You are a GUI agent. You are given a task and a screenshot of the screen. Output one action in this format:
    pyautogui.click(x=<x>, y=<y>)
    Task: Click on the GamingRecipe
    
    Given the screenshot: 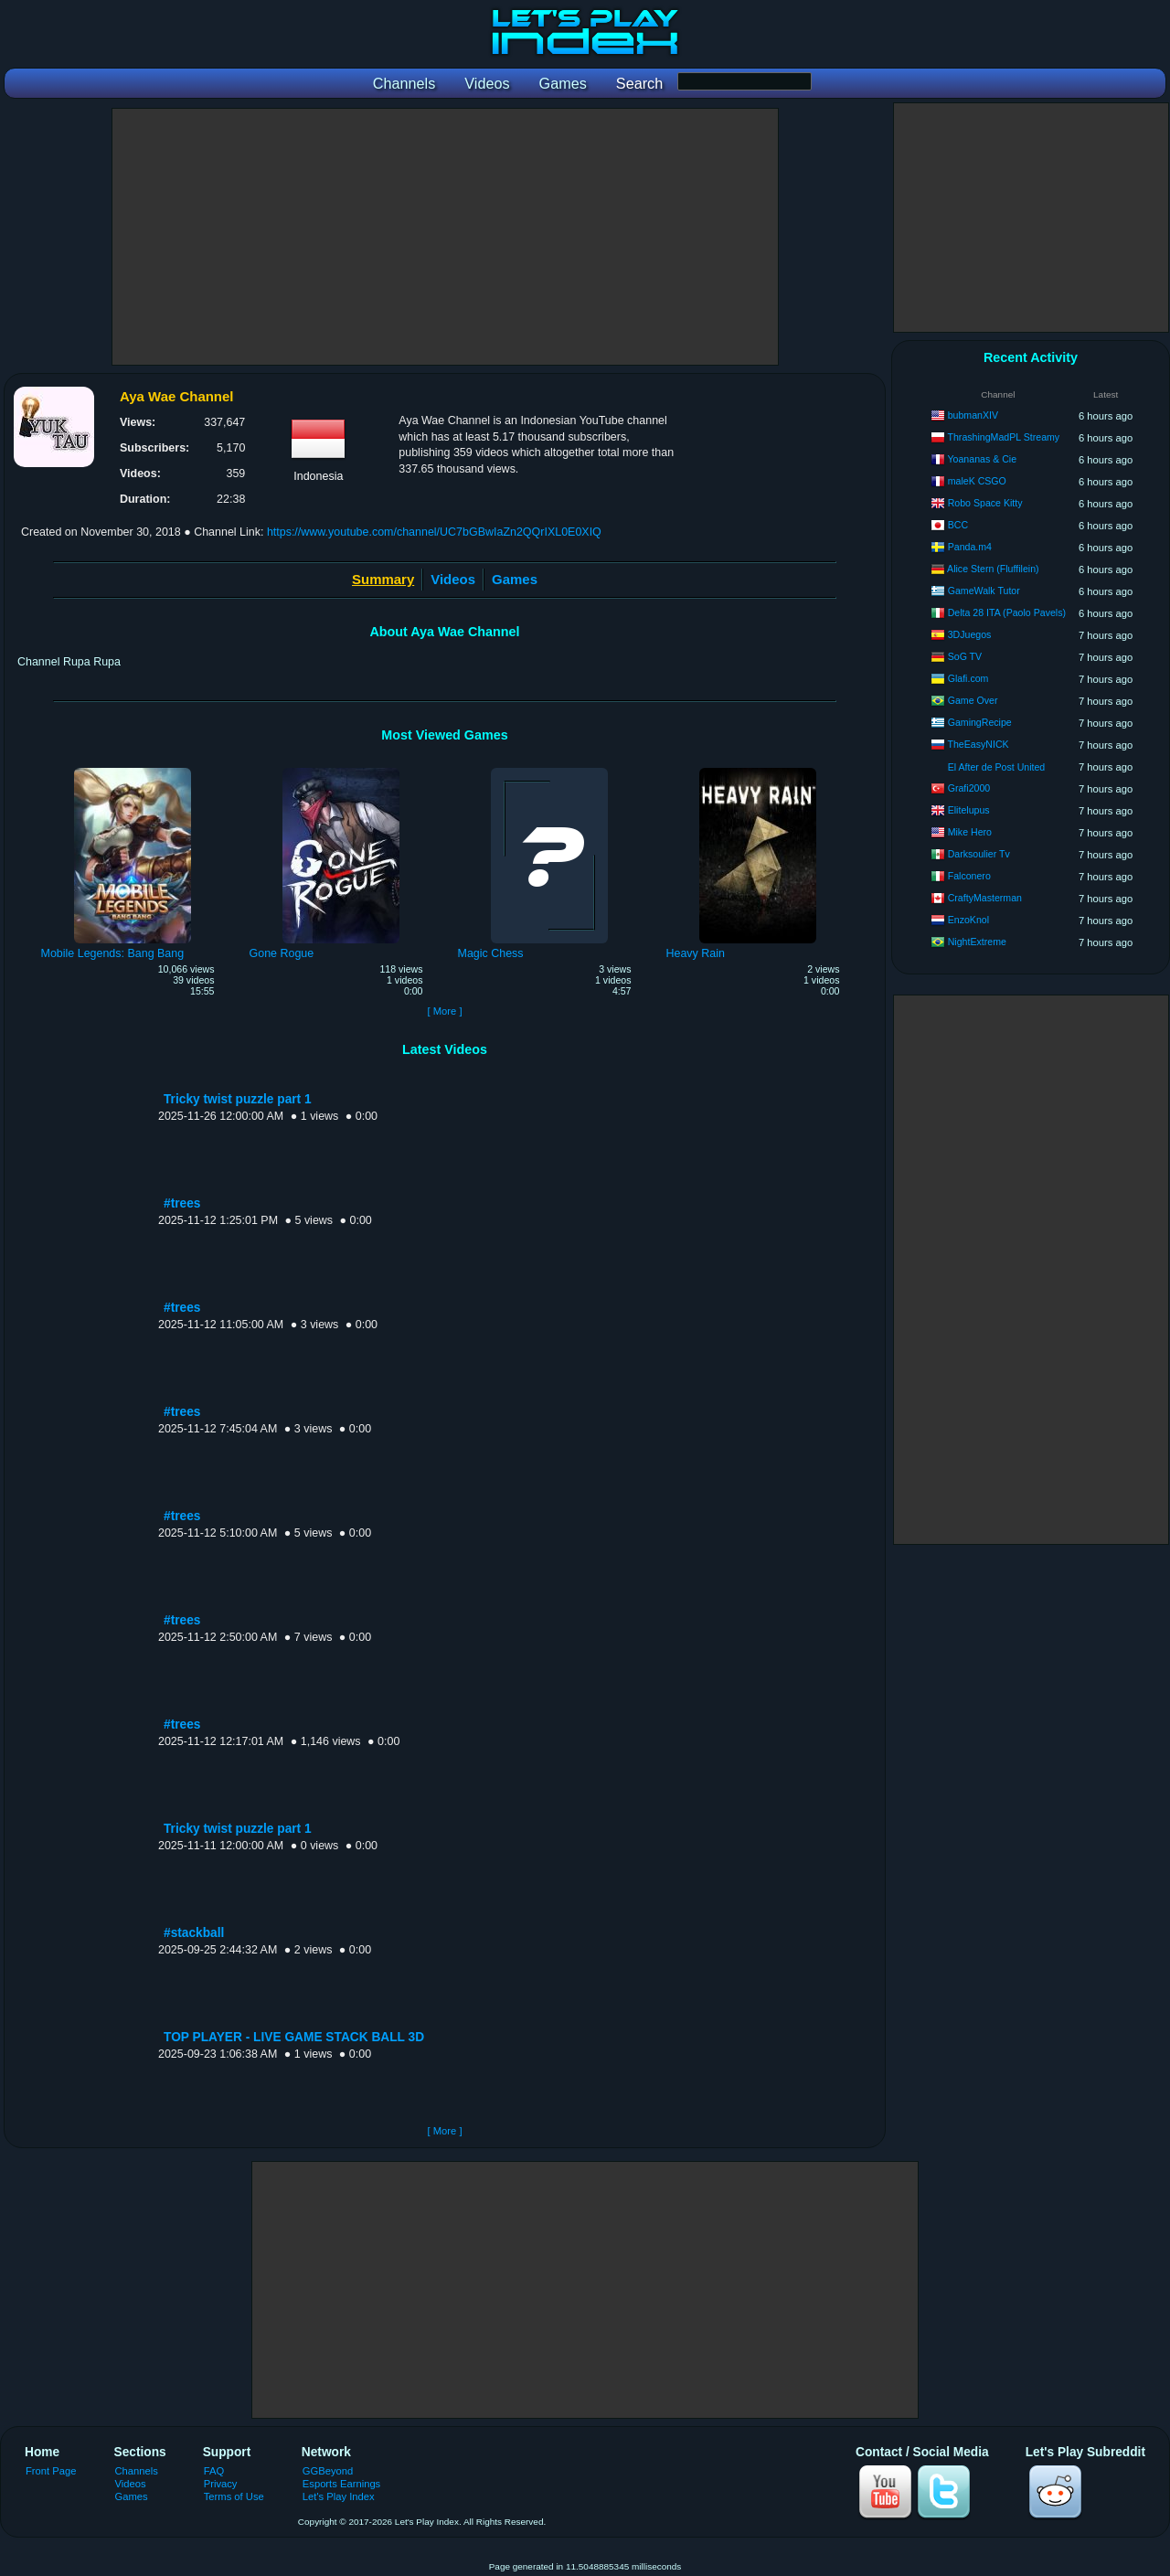 What is the action you would take?
    pyautogui.click(x=980, y=722)
    